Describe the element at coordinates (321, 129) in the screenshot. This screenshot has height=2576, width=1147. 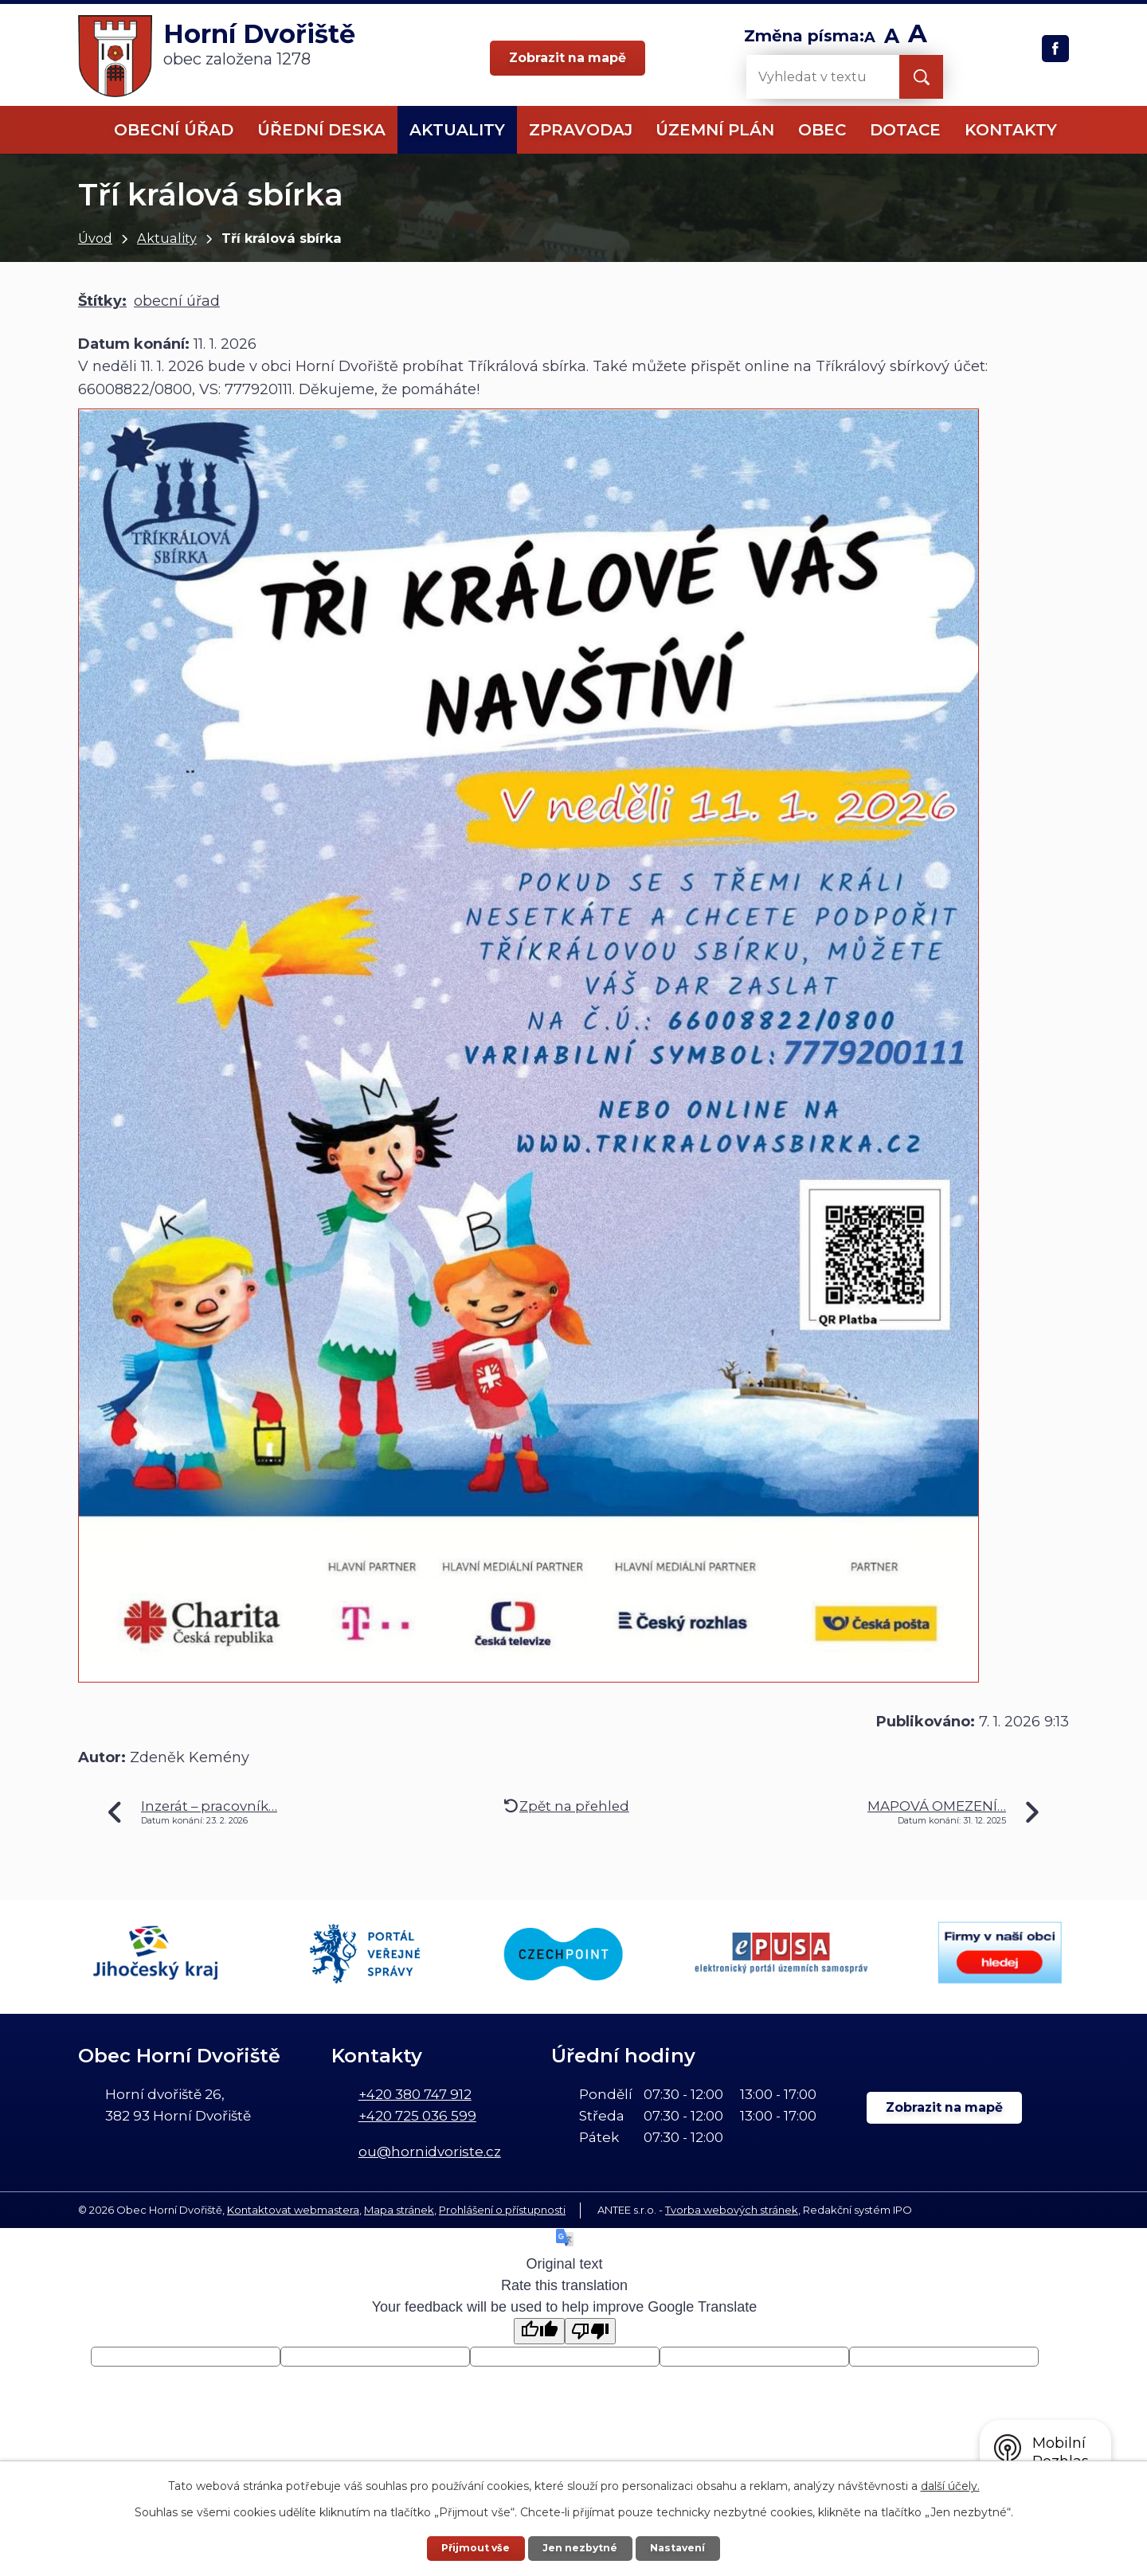
I see `Úřední deska` at that location.